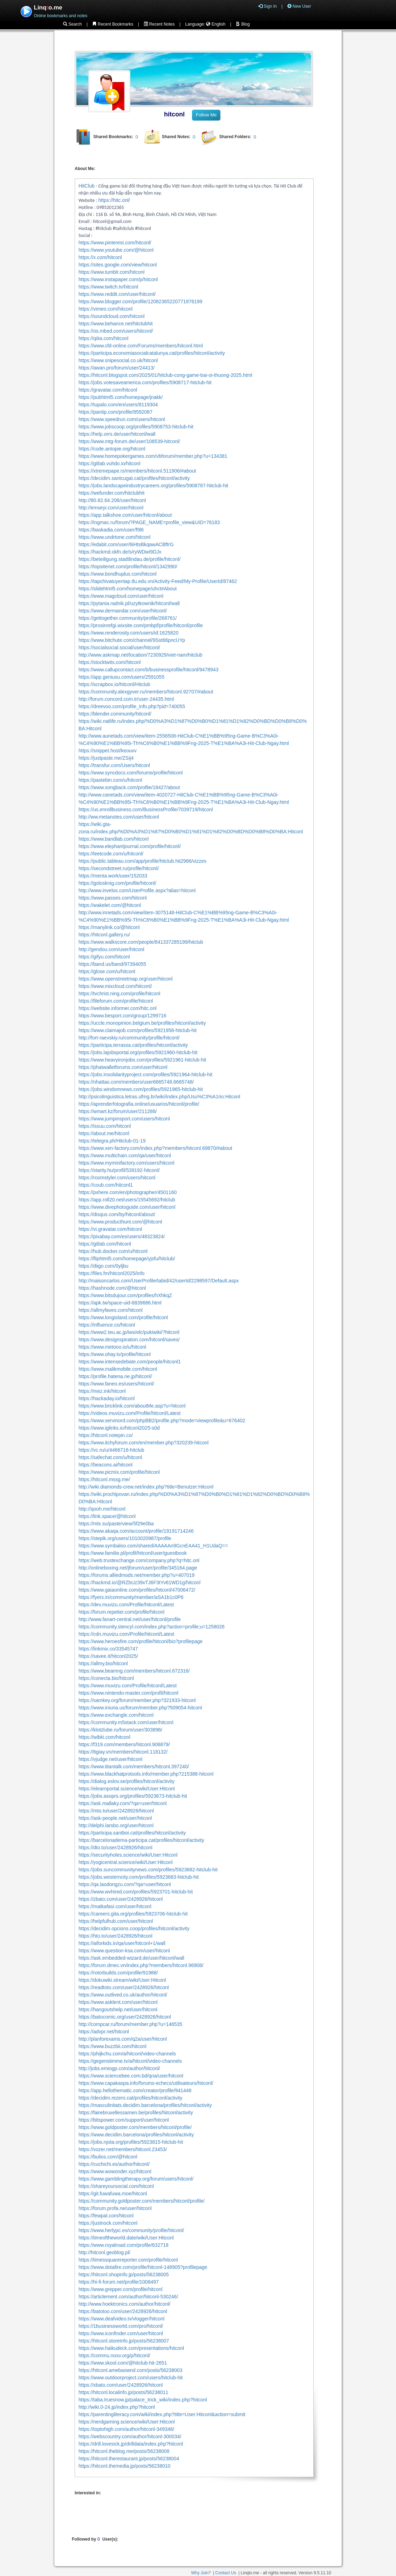 The height and width of the screenshot is (2576, 396). What do you see at coordinates (107, 390) in the screenshot?
I see `https://gravatar.com/hitconl` at bounding box center [107, 390].